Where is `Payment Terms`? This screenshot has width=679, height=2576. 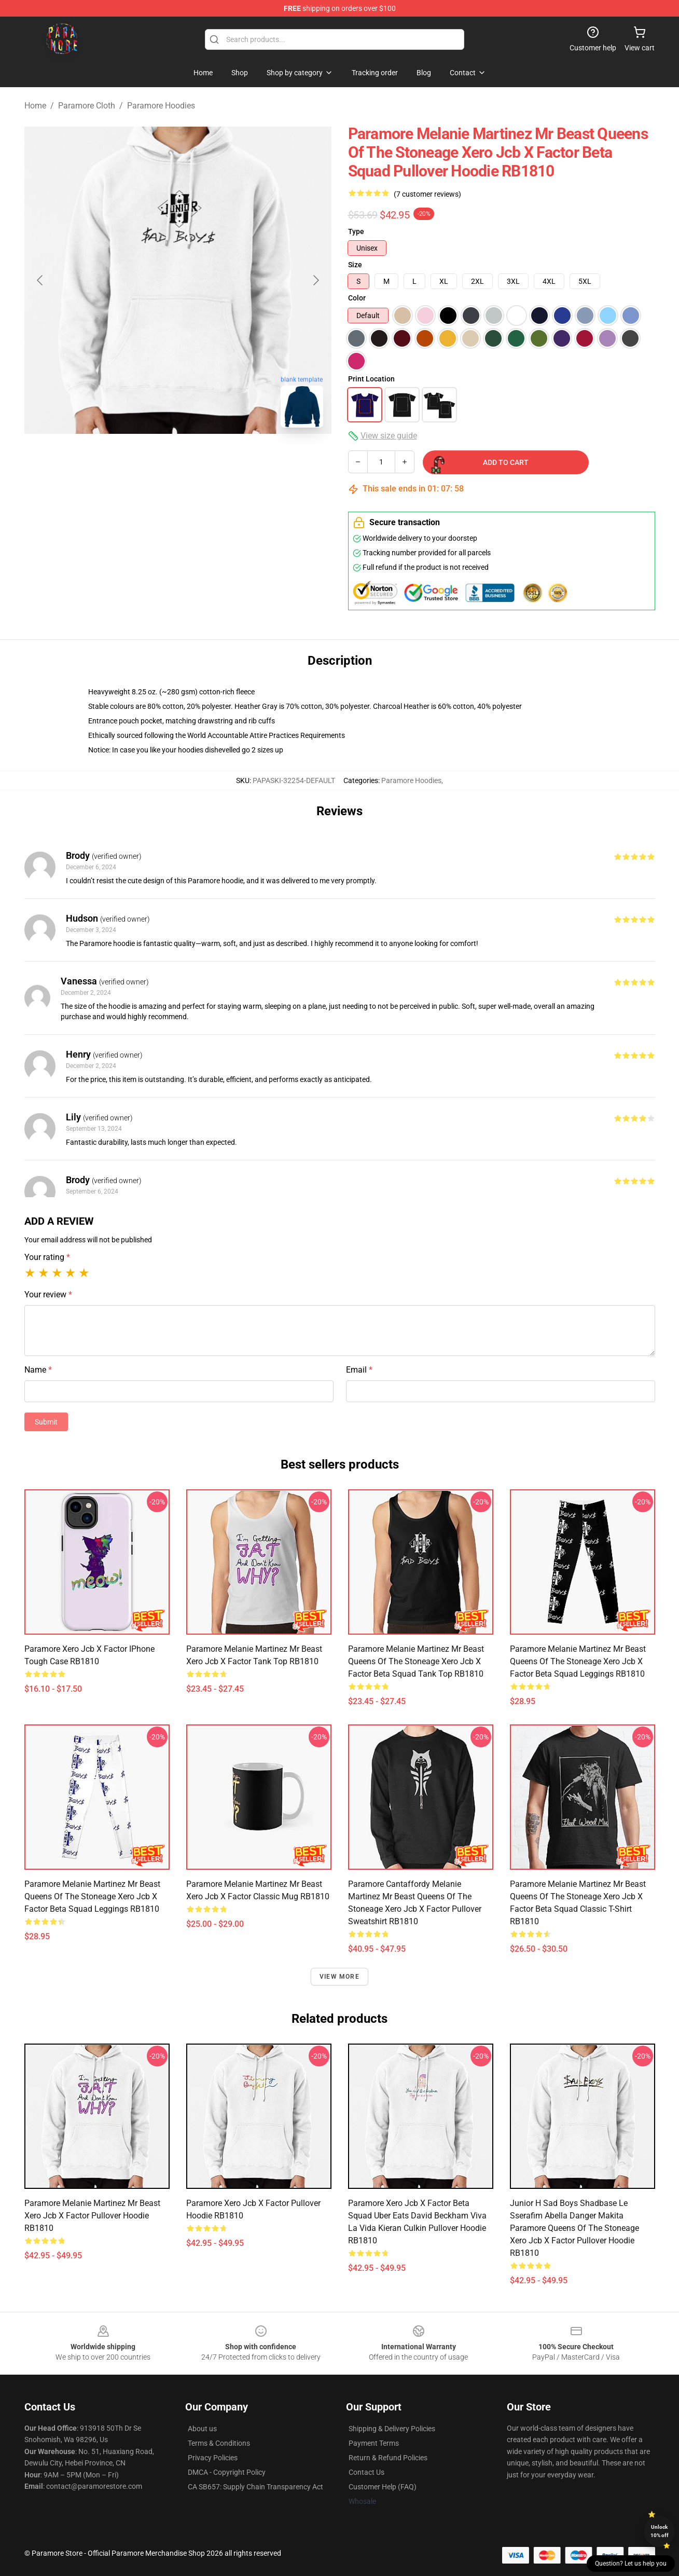
Payment Terms is located at coordinates (374, 2443).